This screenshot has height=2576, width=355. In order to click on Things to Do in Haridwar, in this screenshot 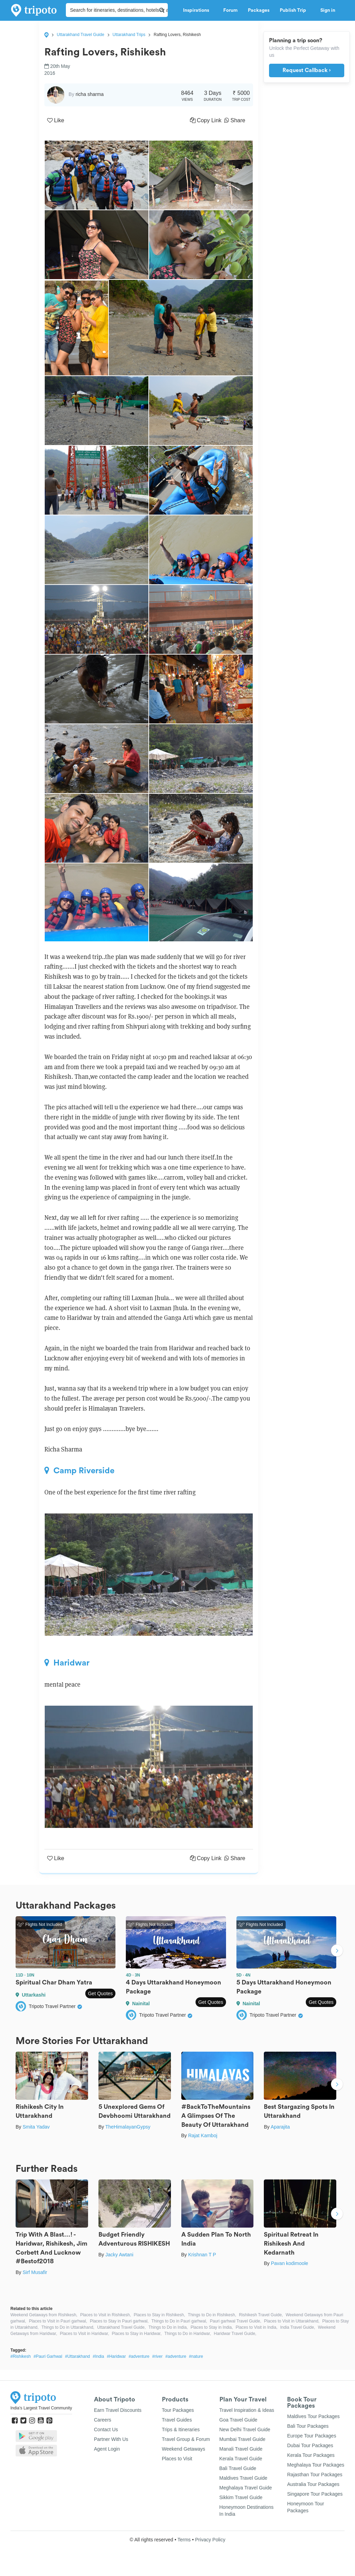, I will do `click(187, 2333)`.